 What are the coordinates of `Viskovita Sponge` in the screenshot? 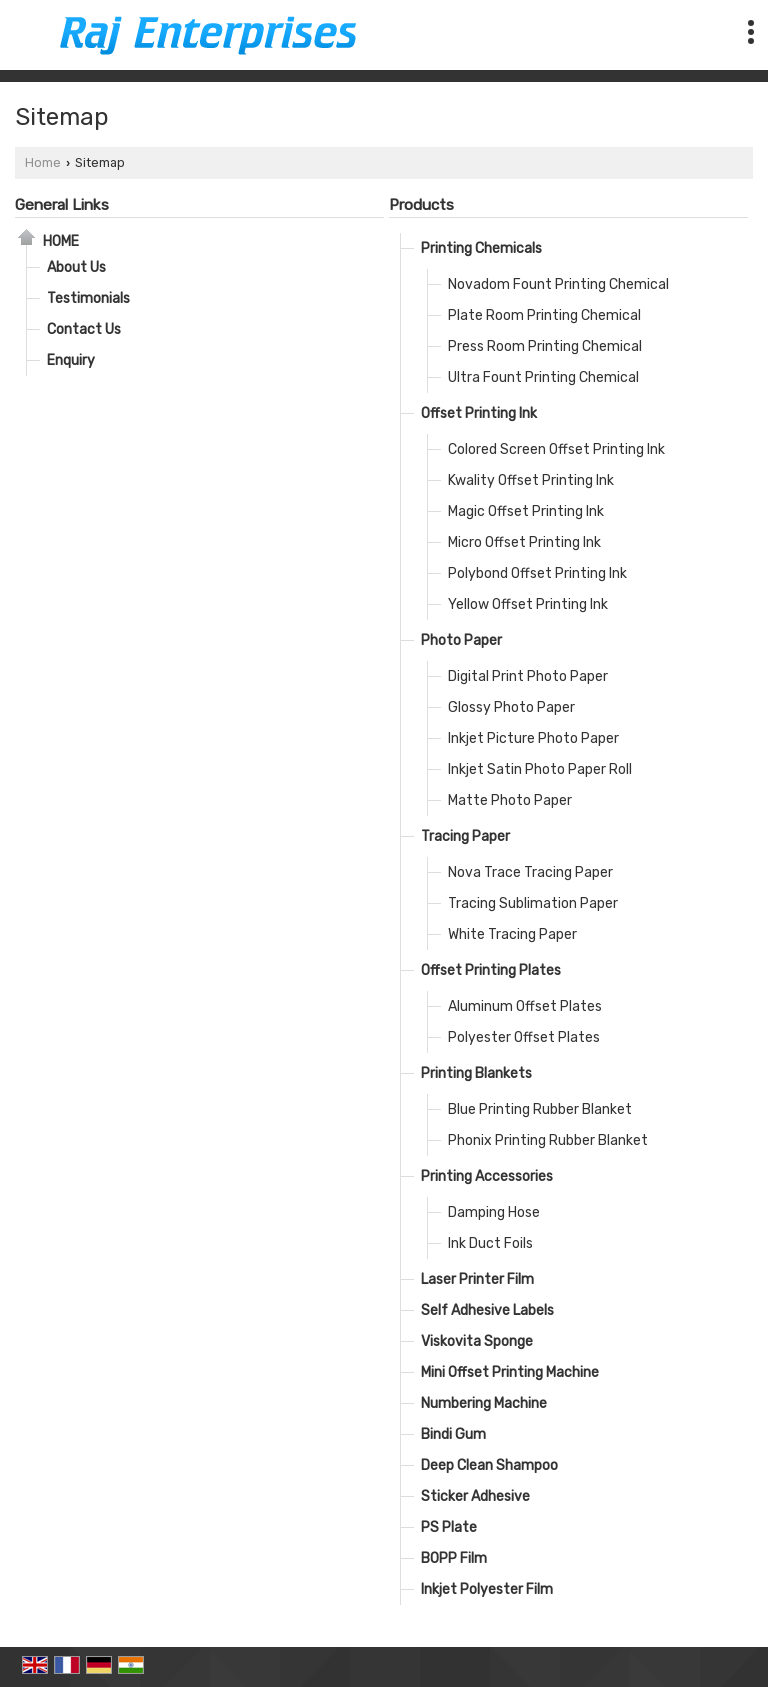 It's located at (477, 1341).